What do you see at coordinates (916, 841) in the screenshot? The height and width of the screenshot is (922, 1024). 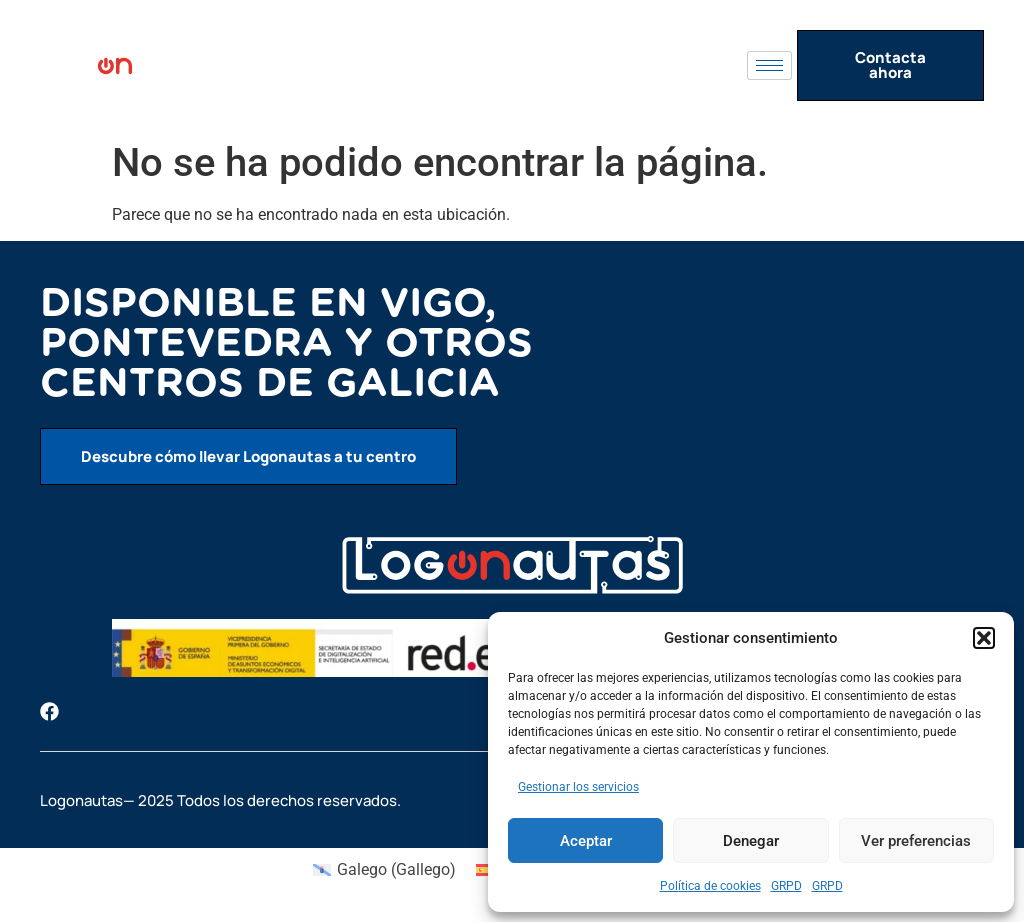 I see `Ver preferencias` at bounding box center [916, 841].